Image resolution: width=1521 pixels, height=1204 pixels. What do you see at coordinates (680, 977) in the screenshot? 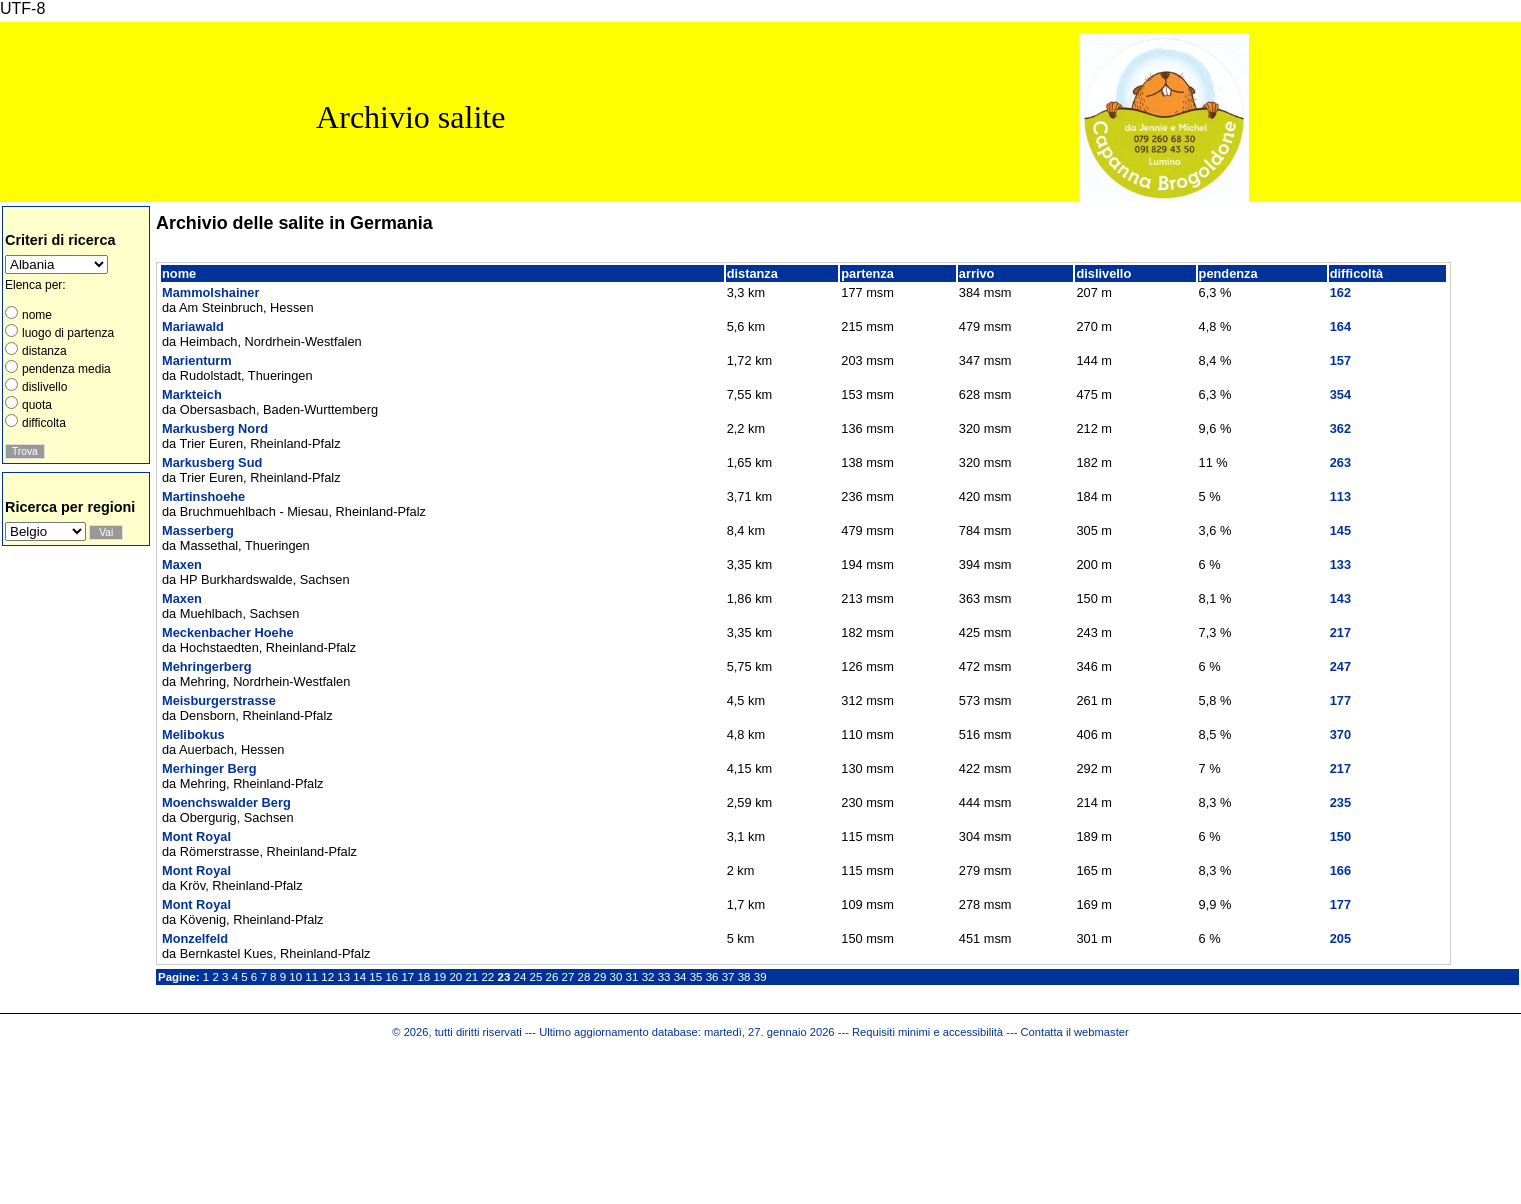
I see `34` at bounding box center [680, 977].